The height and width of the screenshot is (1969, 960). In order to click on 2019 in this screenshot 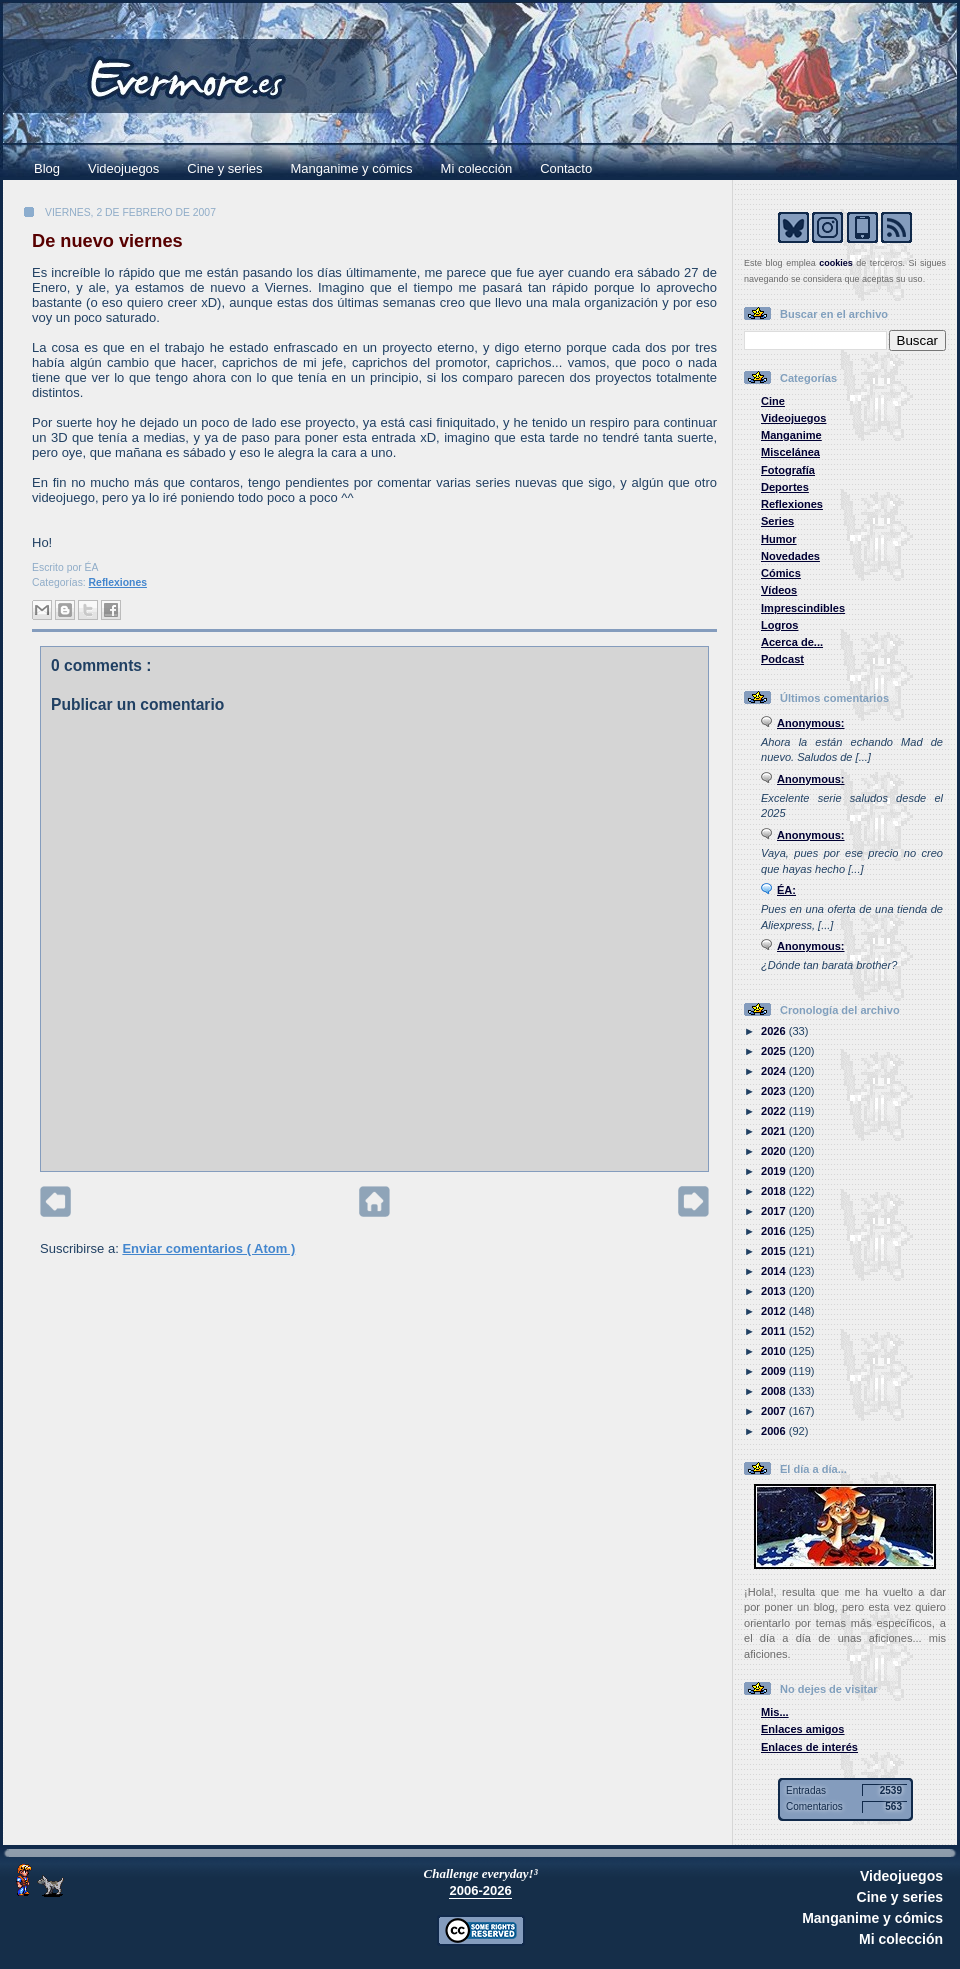, I will do `click(775, 1171)`.